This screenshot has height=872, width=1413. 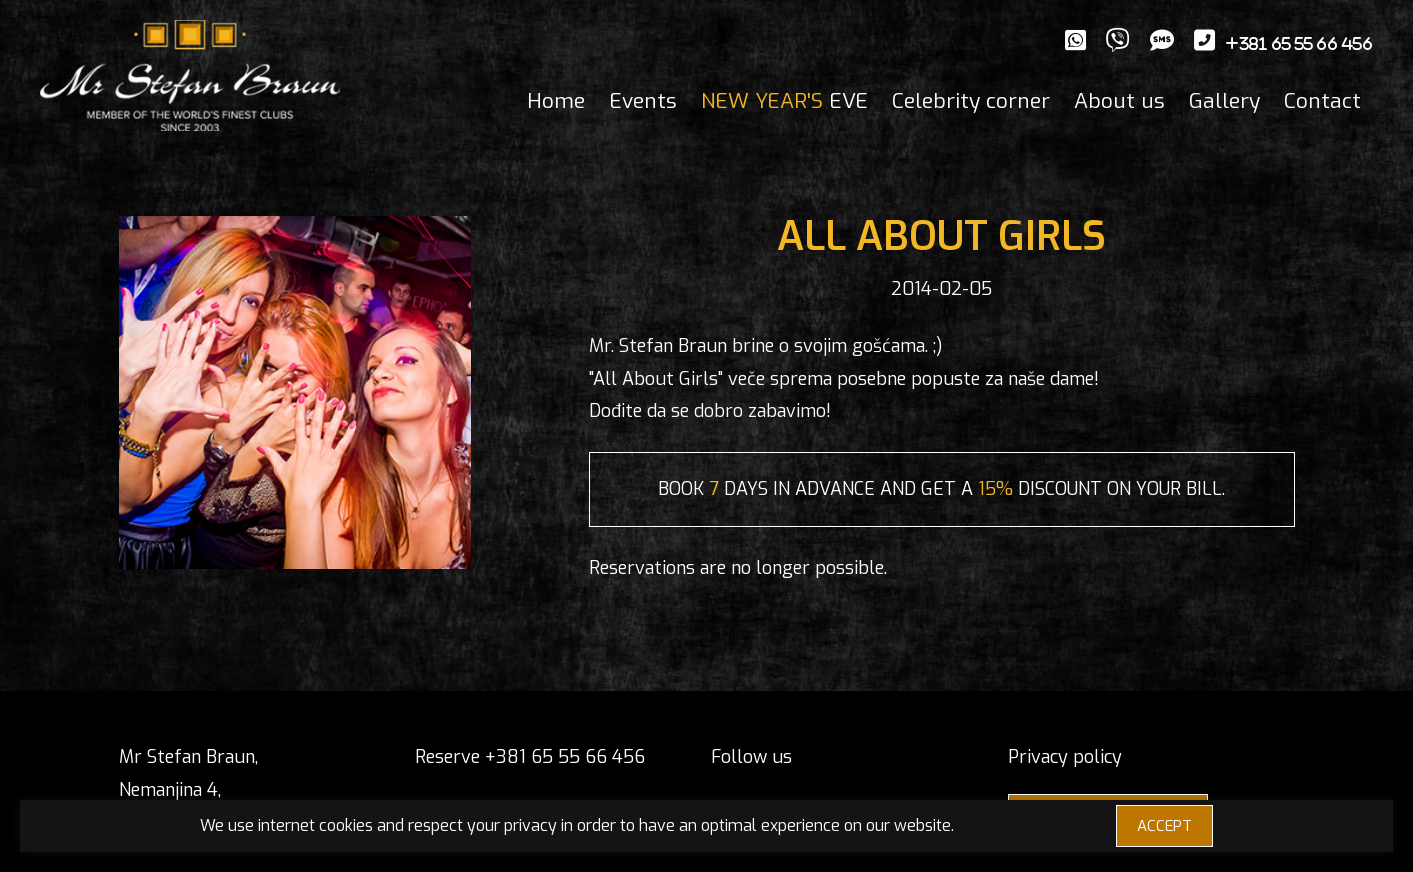 What do you see at coordinates (1065, 757) in the screenshot?
I see `Privacy policy` at bounding box center [1065, 757].